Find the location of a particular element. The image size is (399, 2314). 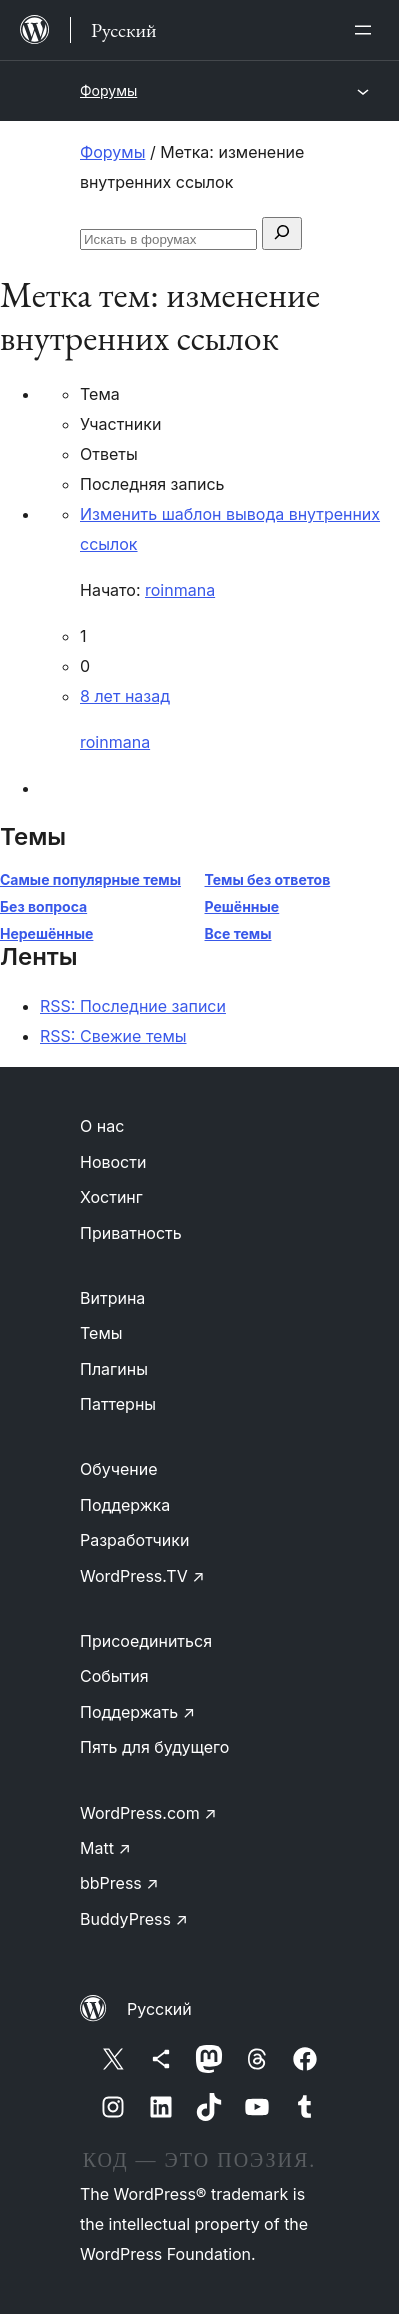

WordPress.TV is located at coordinates (142, 1576).